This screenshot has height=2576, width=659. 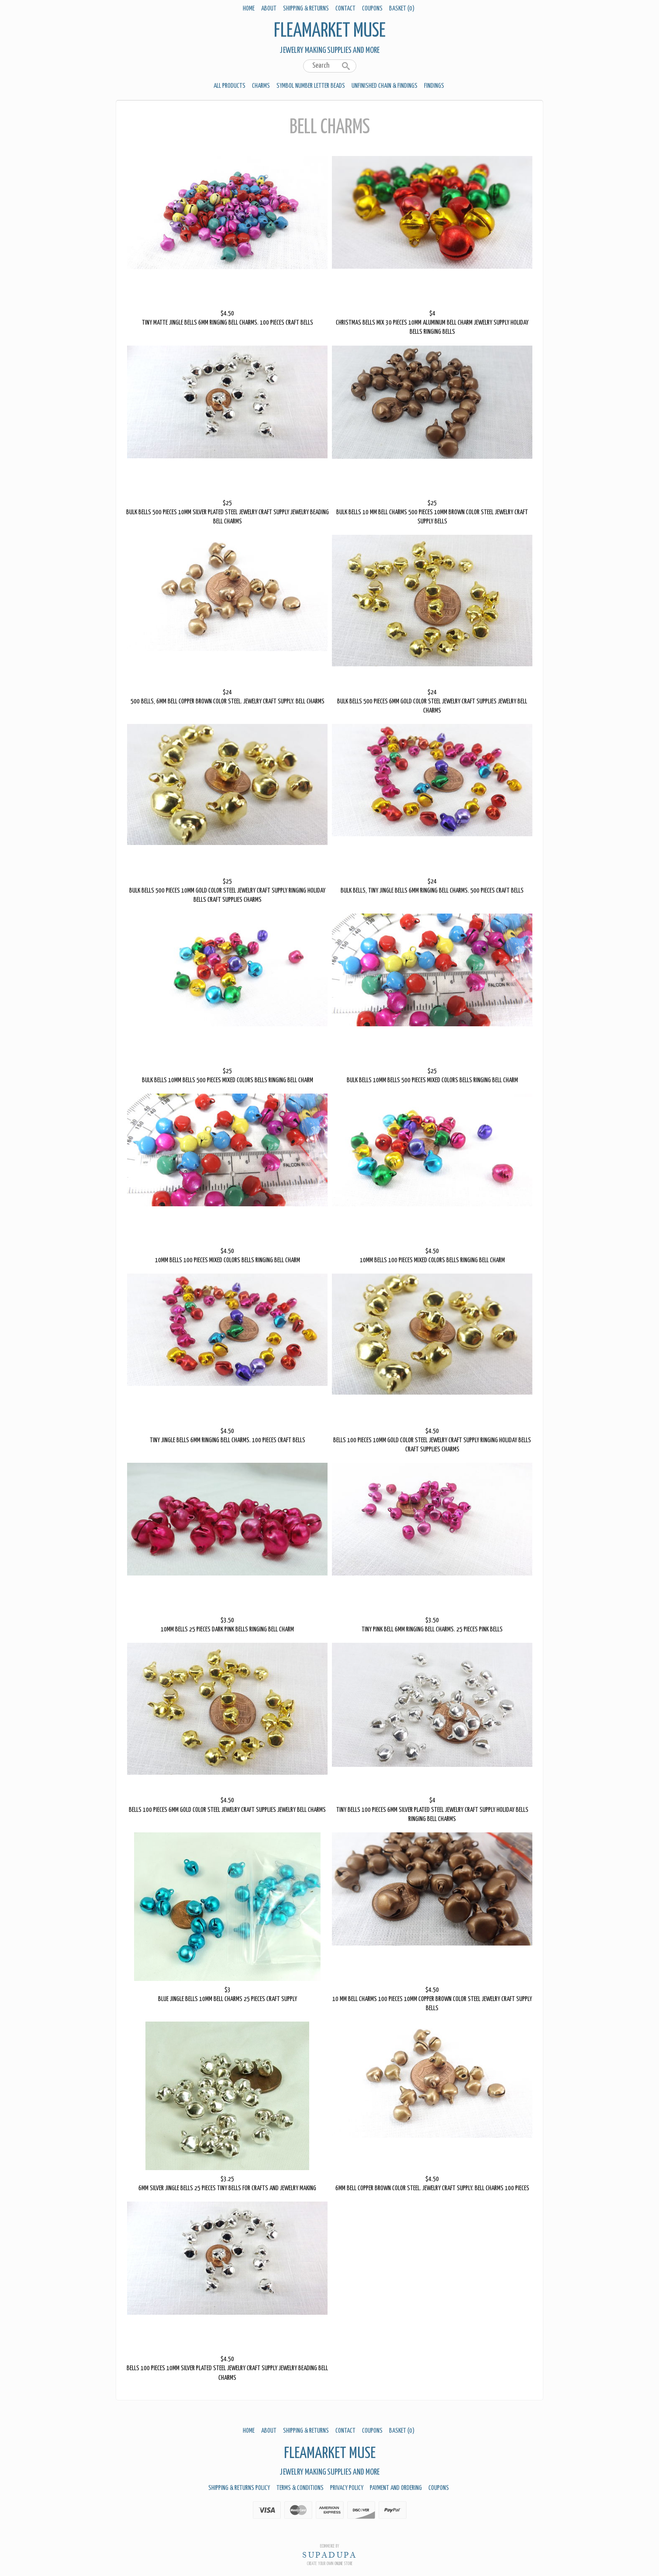 I want to click on Home, so click(x=249, y=8).